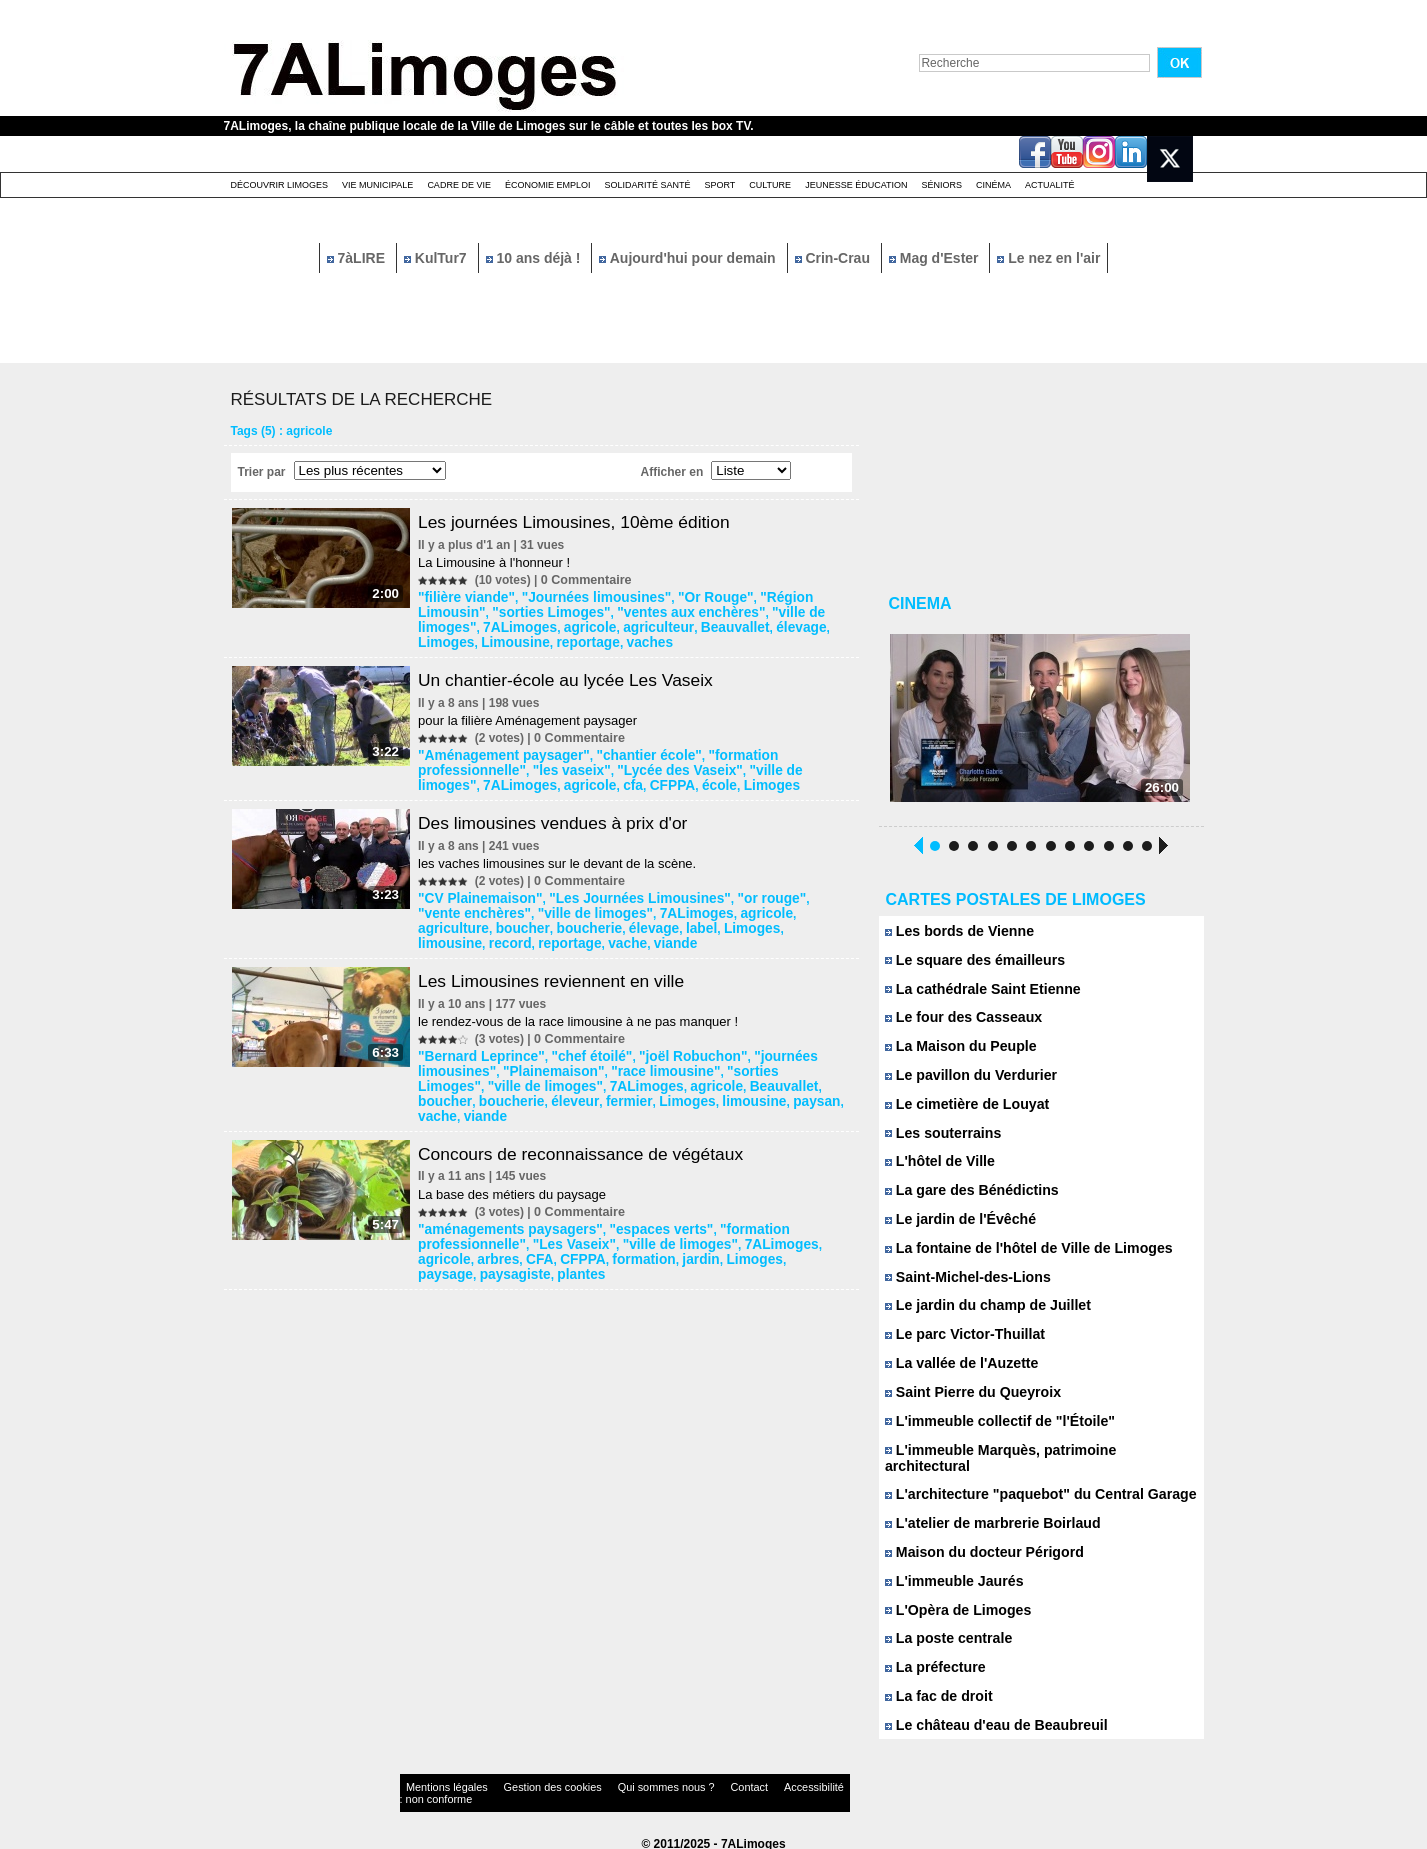 Image resolution: width=1427 pixels, height=1849 pixels. I want to click on "sorties Limoges", so click(475, 611).